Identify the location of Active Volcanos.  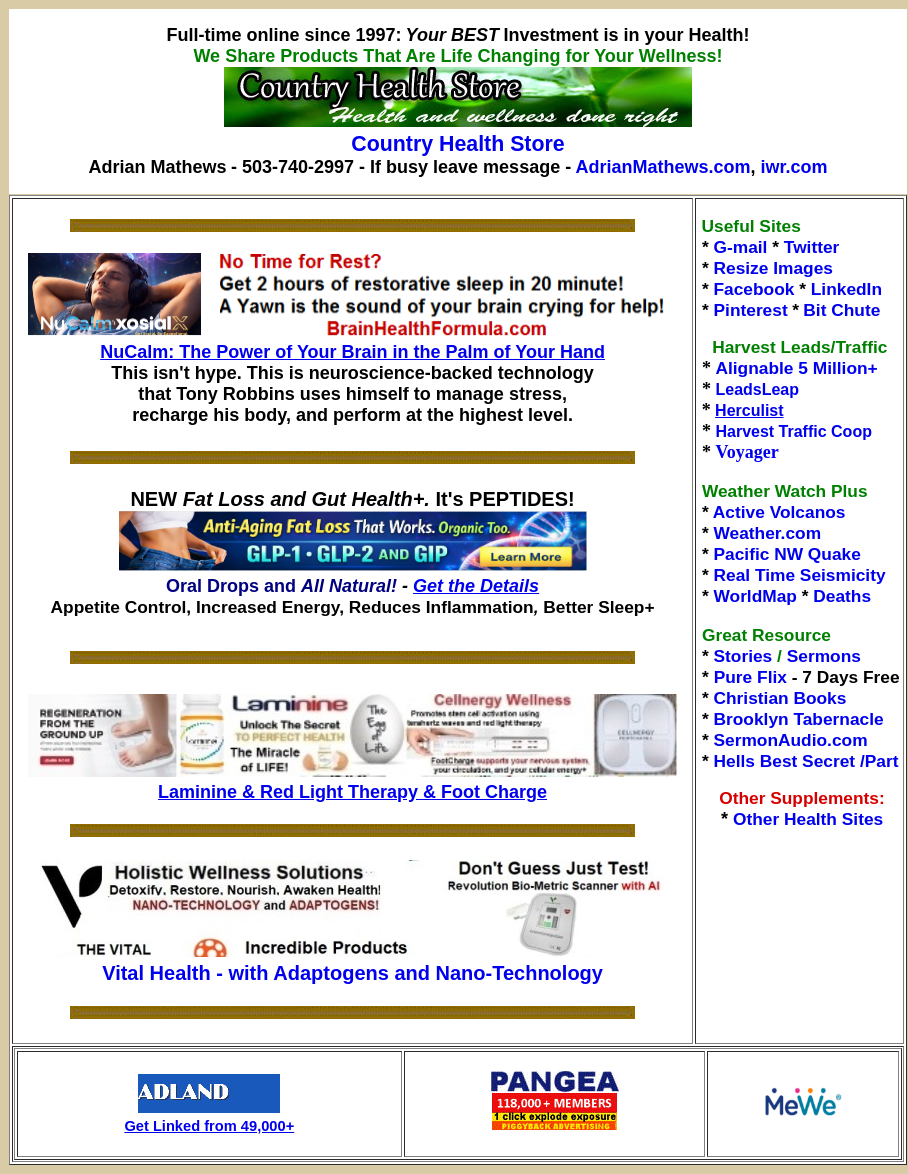
(779, 512).